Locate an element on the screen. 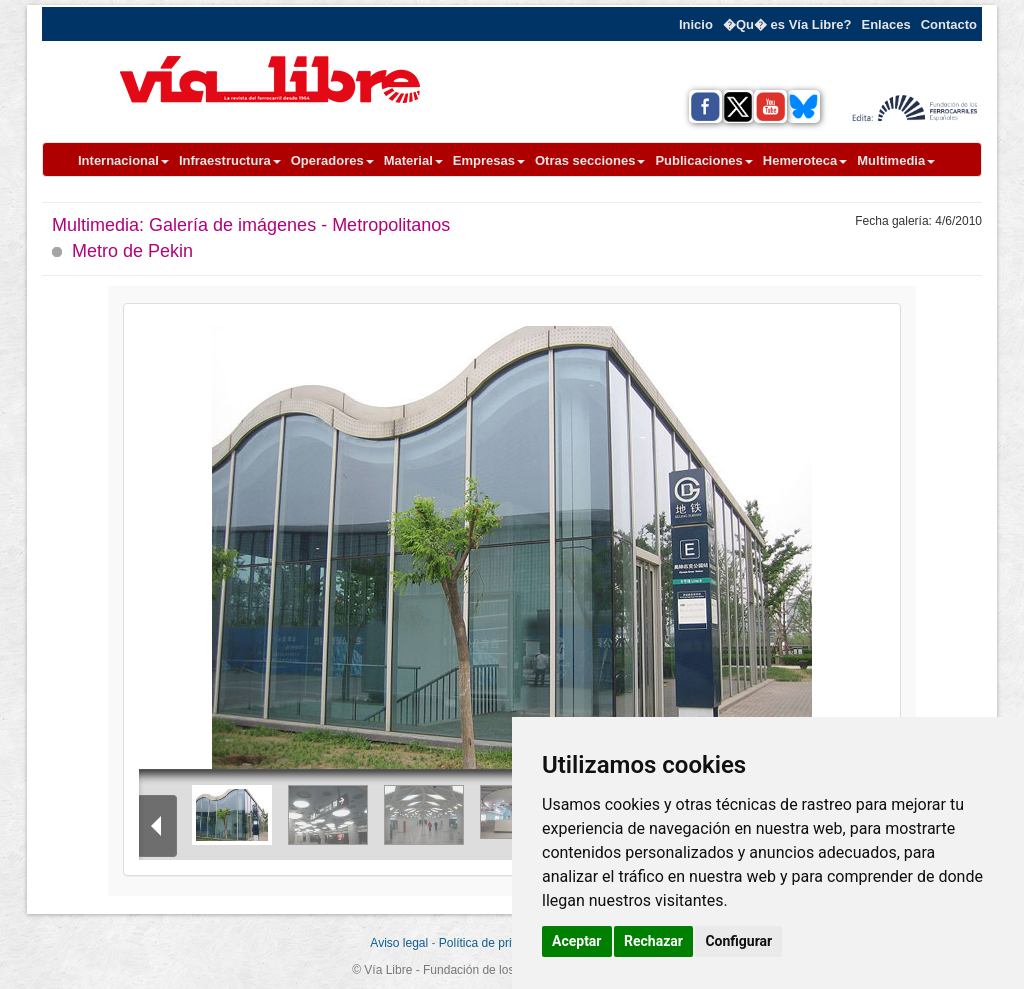 Image resolution: width=1024 pixels, height=989 pixels. Configurar [button] is located at coordinates (738, 941).